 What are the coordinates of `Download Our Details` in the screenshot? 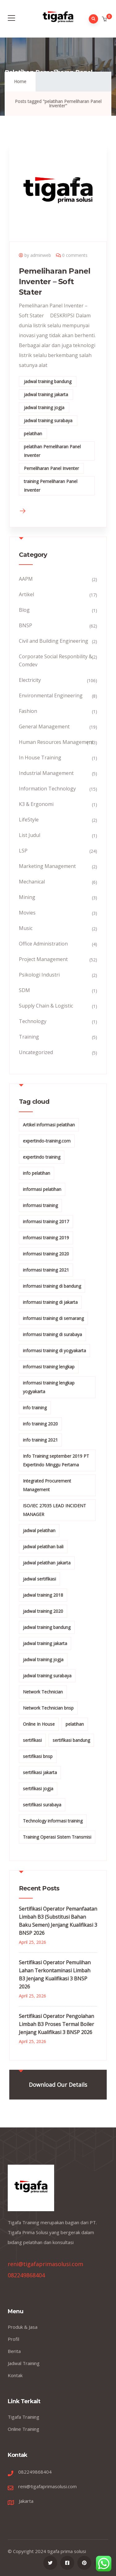 It's located at (58, 2084).